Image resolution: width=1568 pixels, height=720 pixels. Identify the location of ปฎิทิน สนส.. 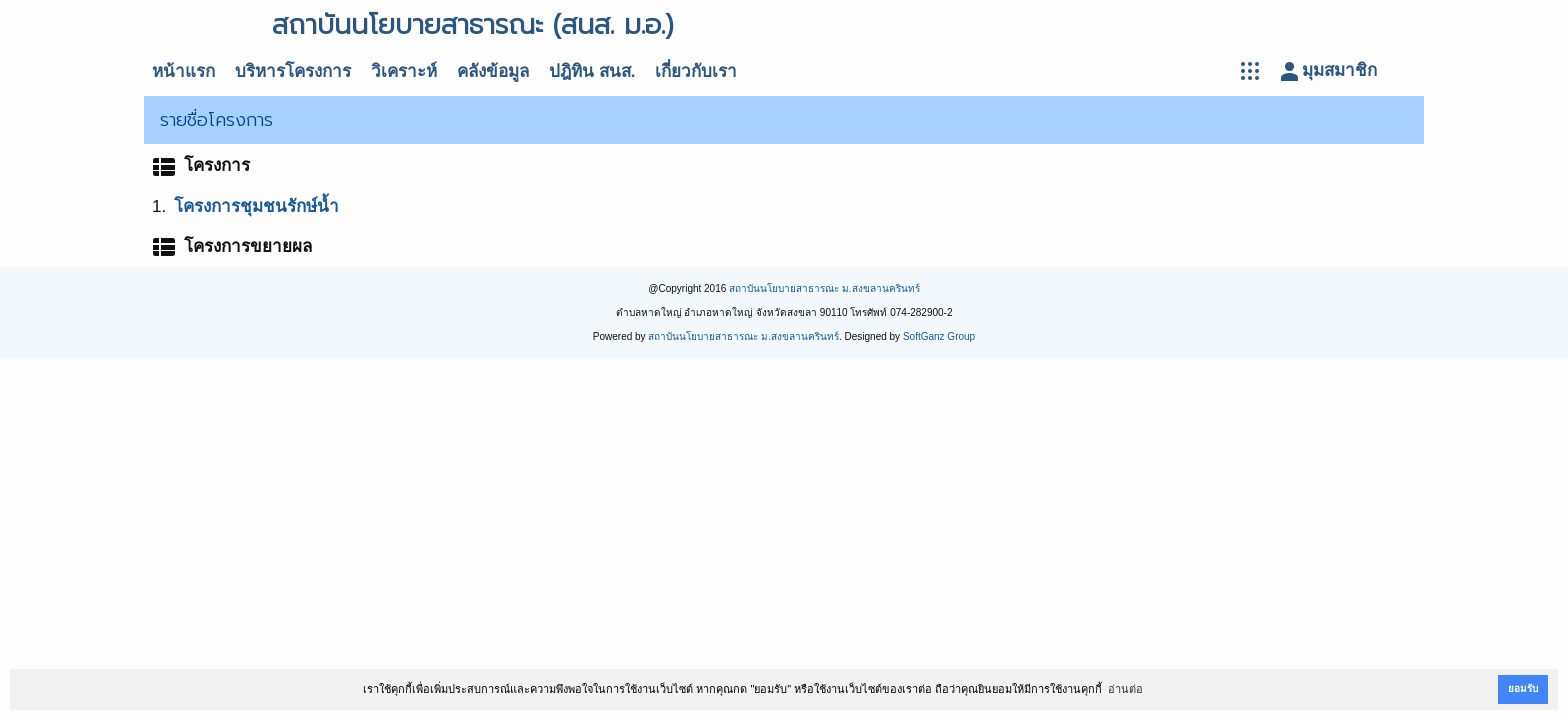
(592, 71).